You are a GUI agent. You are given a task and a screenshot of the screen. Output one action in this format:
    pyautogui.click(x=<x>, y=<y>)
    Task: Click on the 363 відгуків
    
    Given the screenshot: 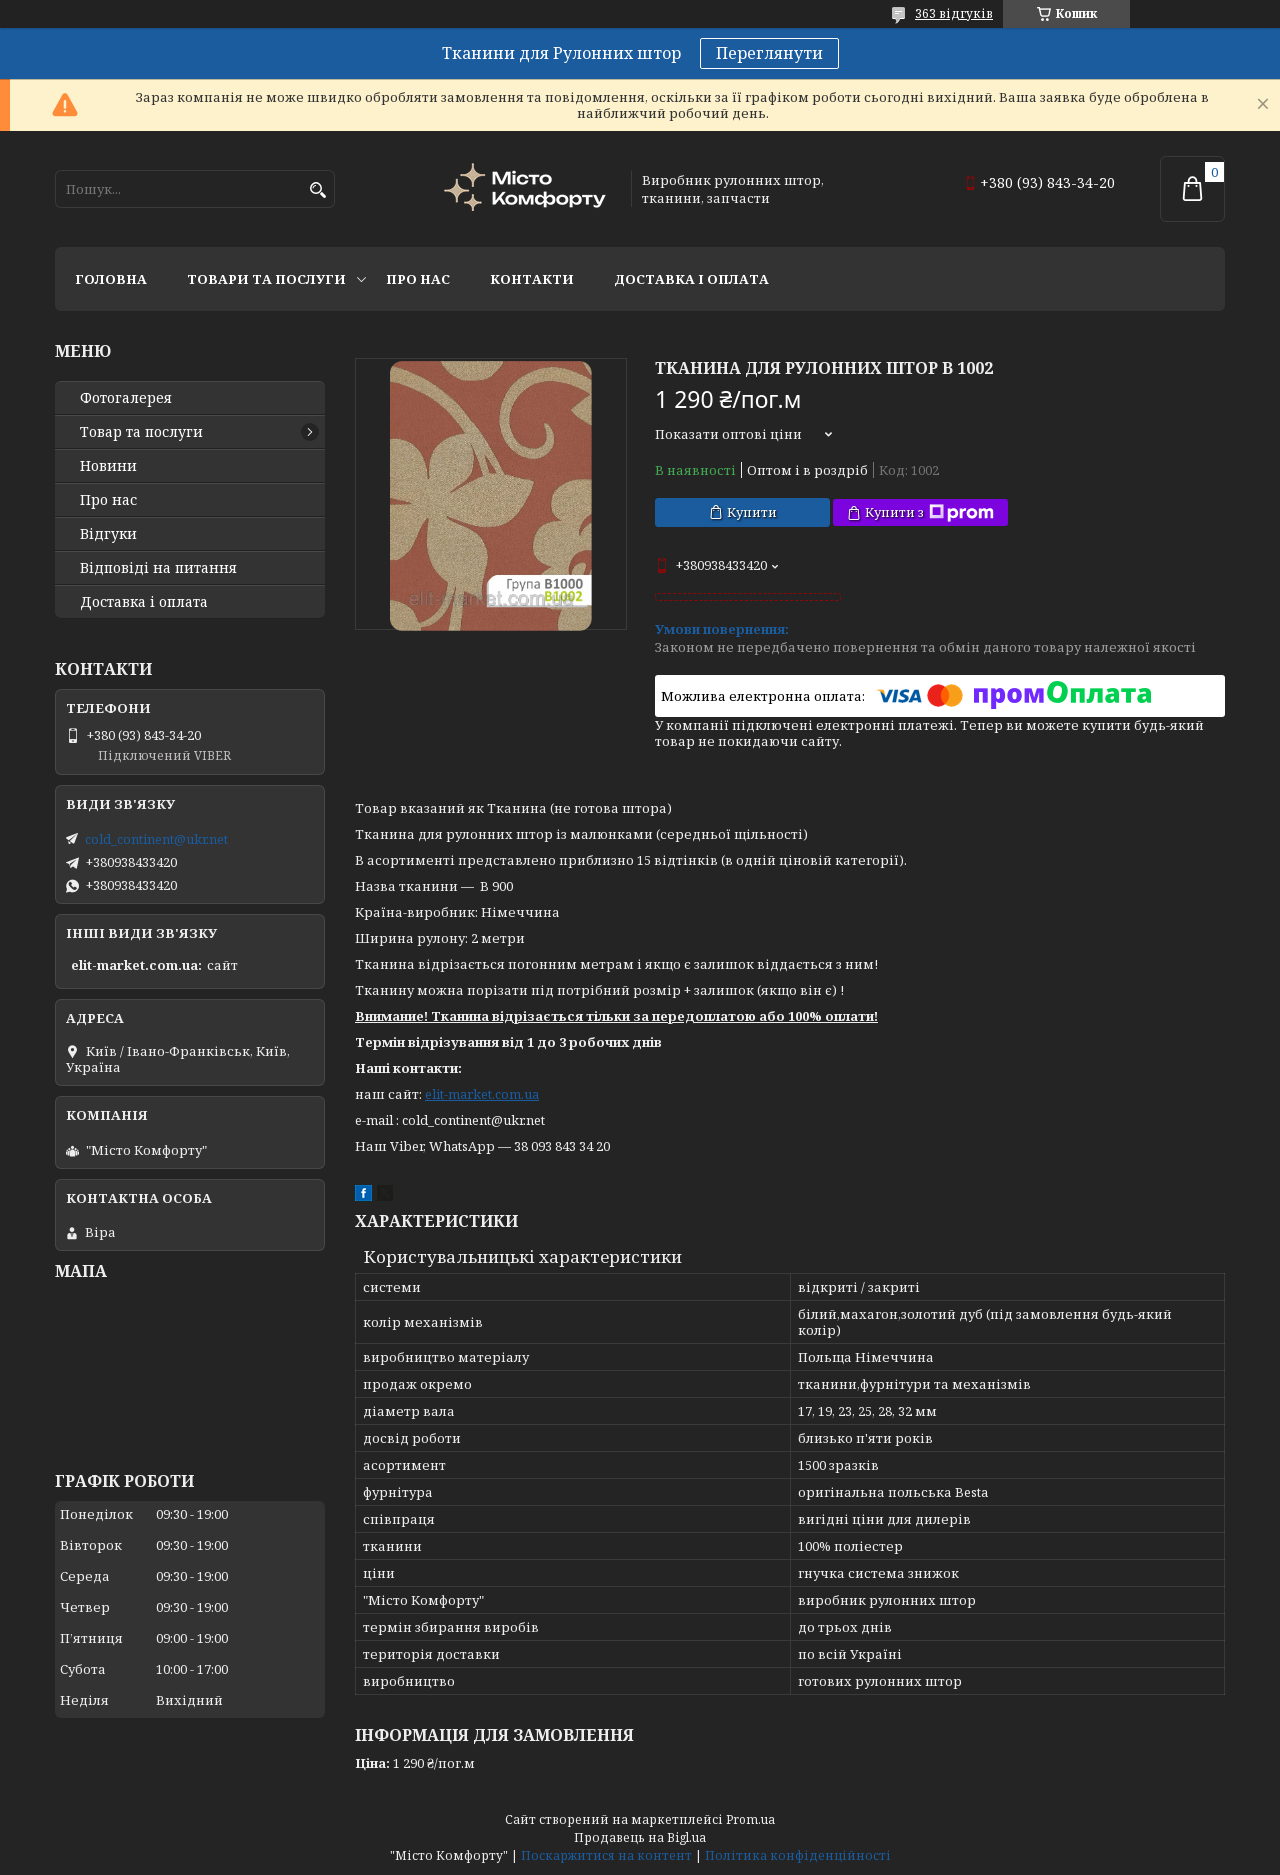 What is the action you would take?
    pyautogui.click(x=954, y=13)
    